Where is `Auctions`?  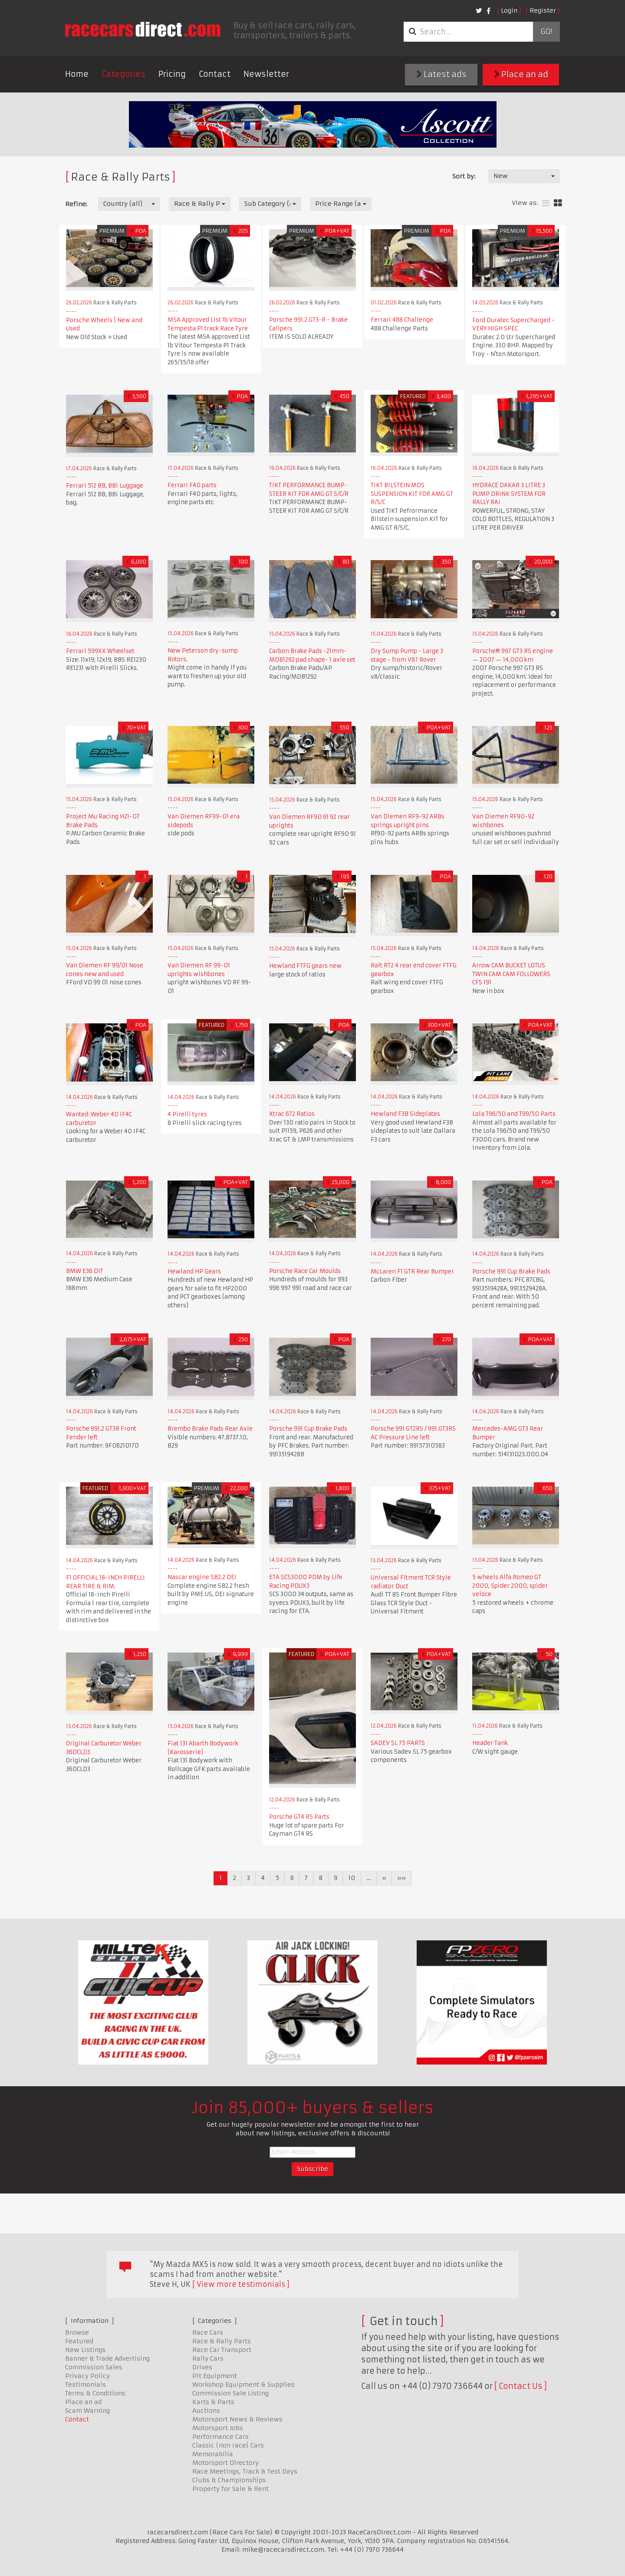 Auctions is located at coordinates (206, 2410).